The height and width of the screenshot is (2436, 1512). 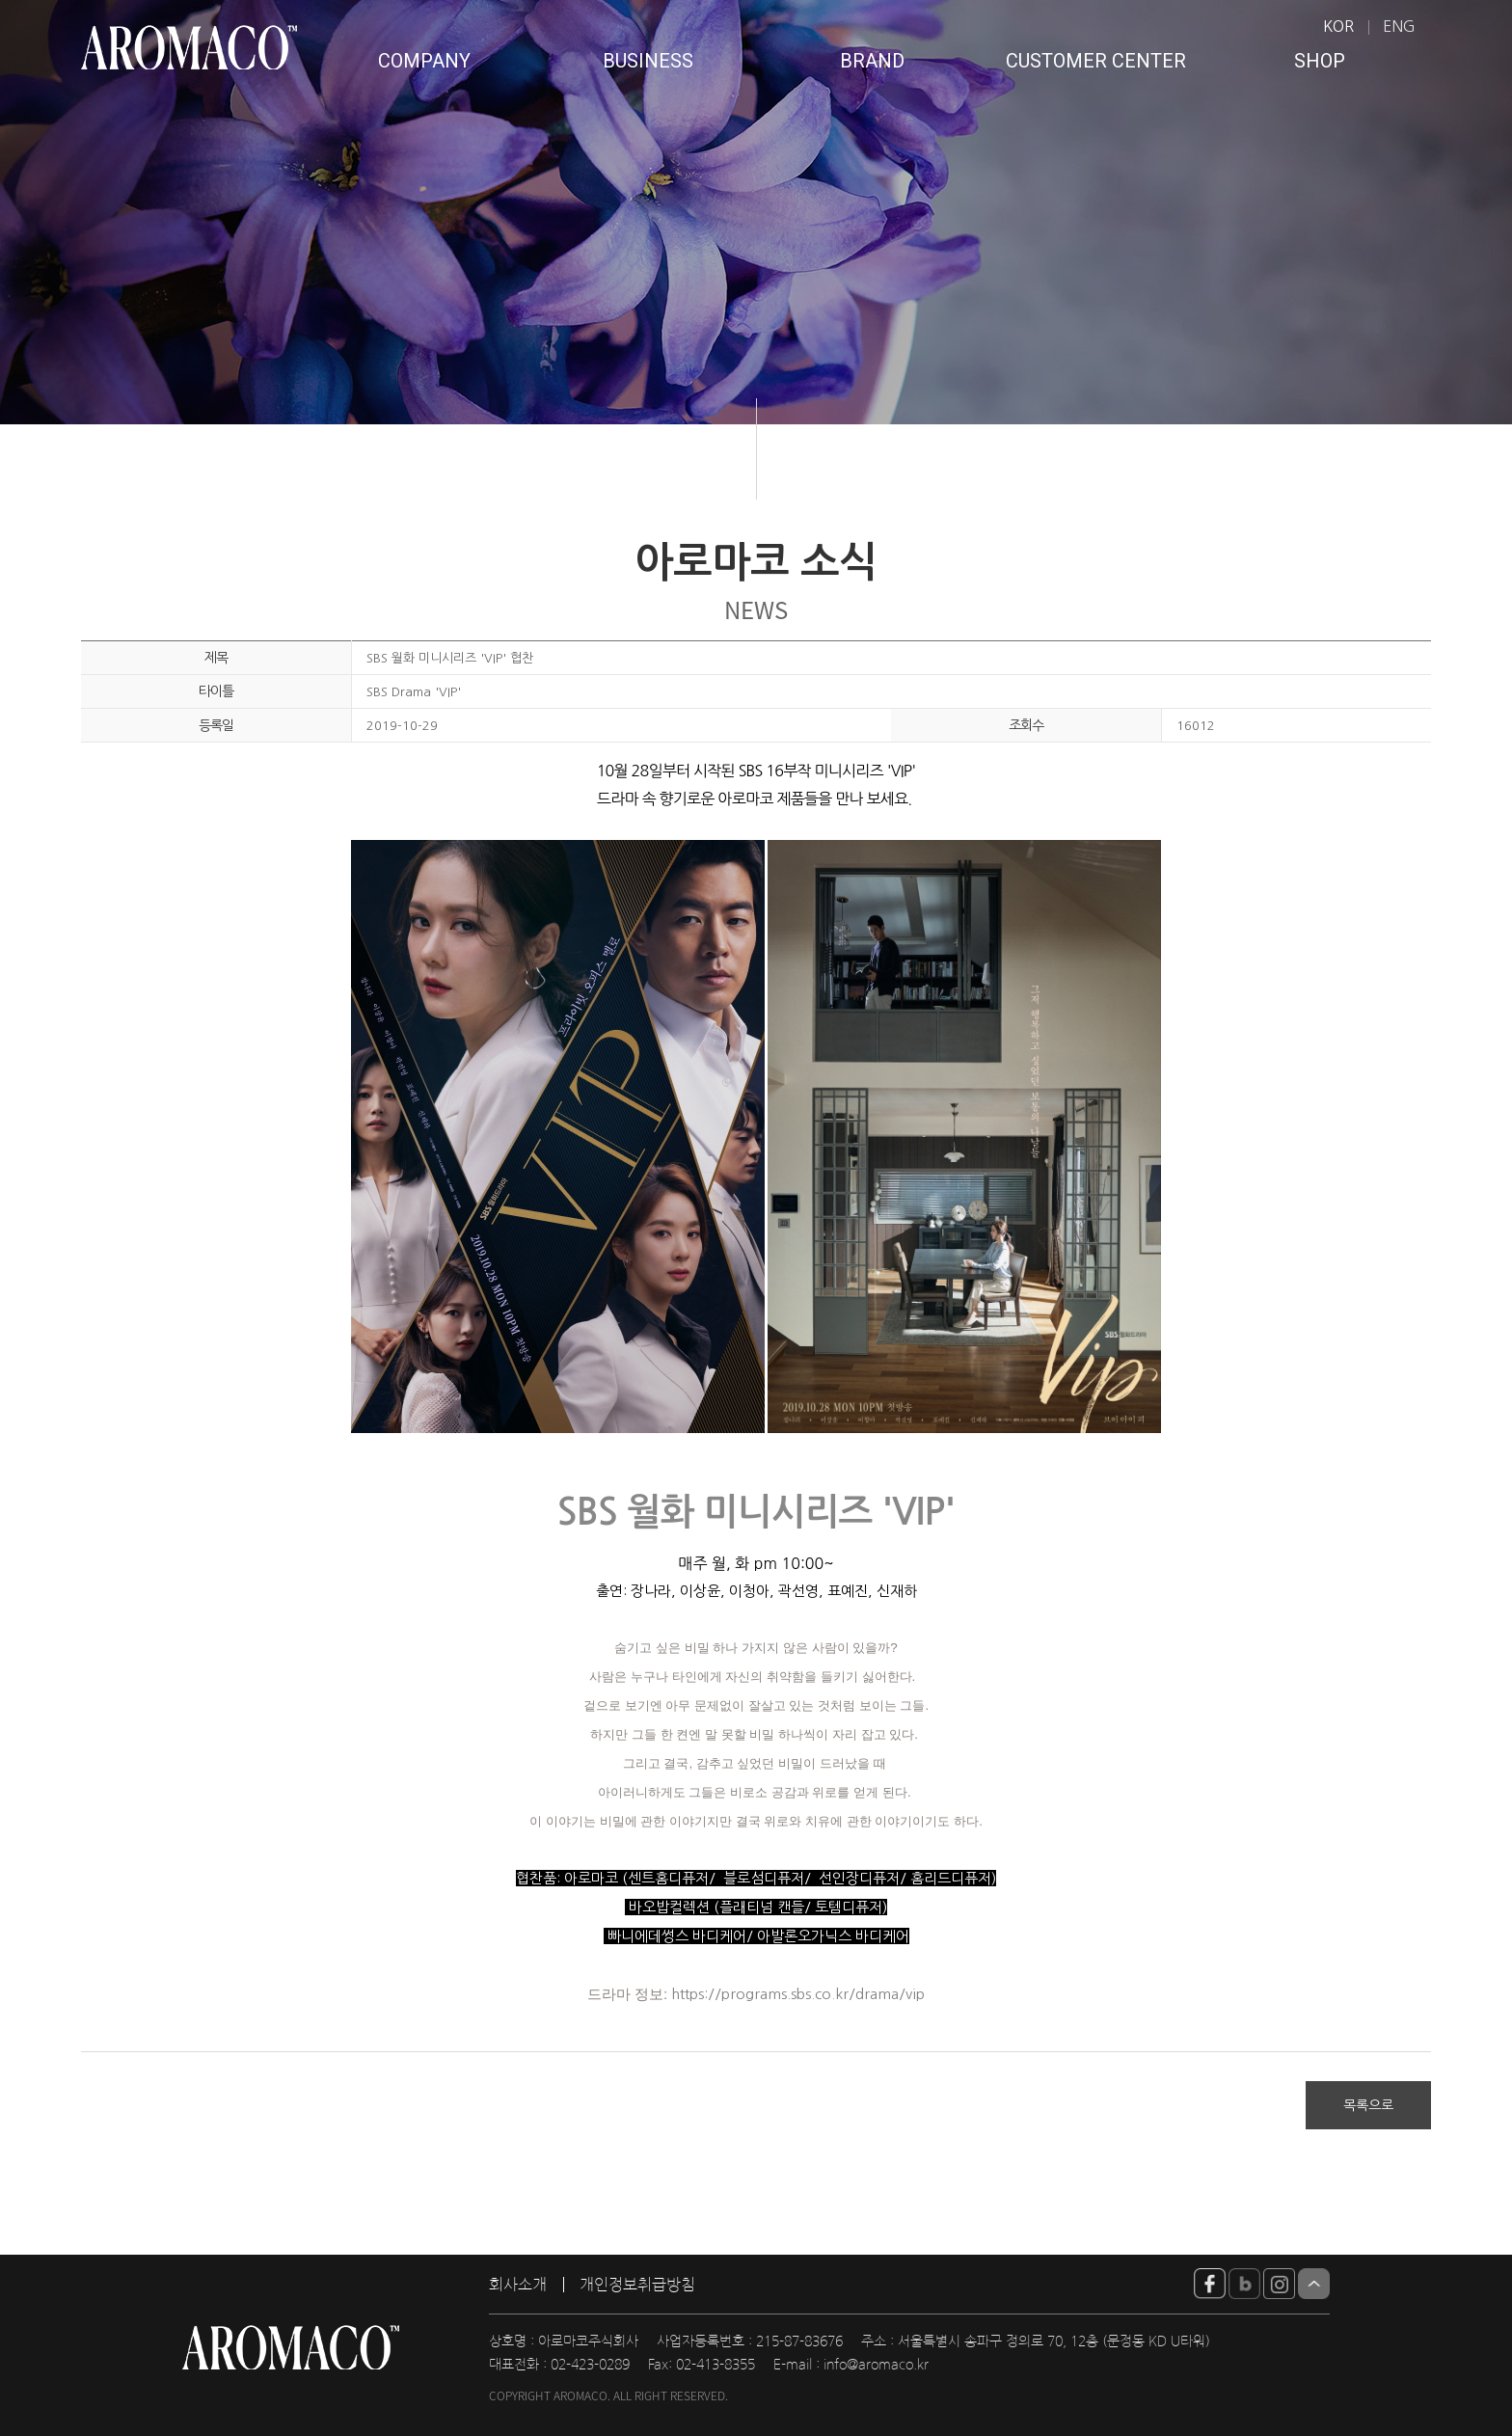 What do you see at coordinates (424, 60) in the screenshot?
I see `COMPANY` at bounding box center [424, 60].